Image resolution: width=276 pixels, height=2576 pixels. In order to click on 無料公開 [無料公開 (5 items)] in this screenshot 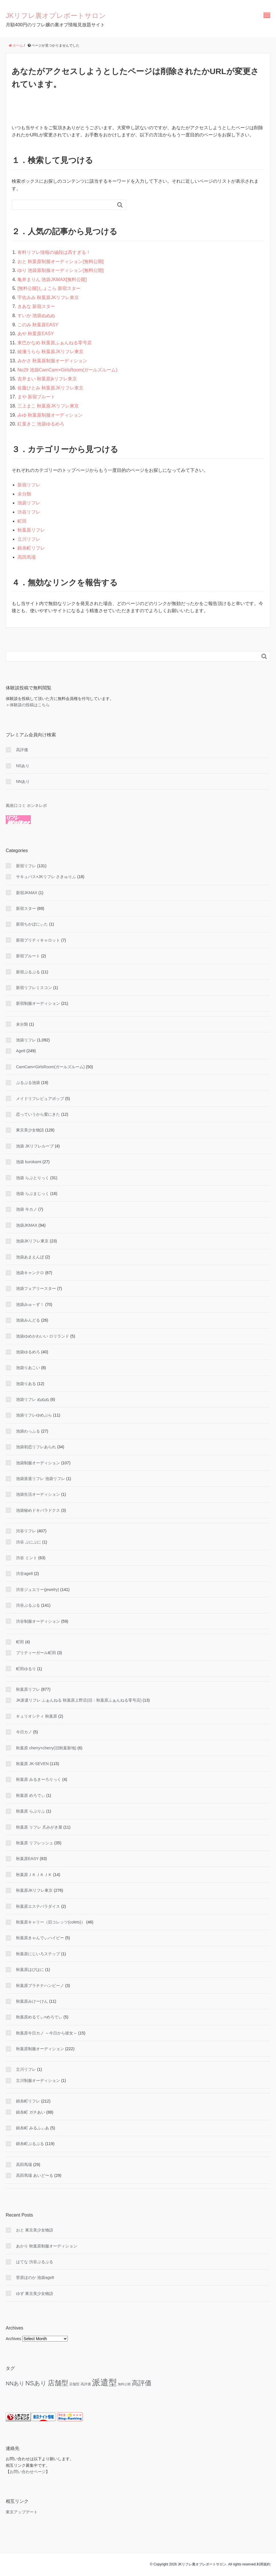, I will do `click(124, 2384)`.